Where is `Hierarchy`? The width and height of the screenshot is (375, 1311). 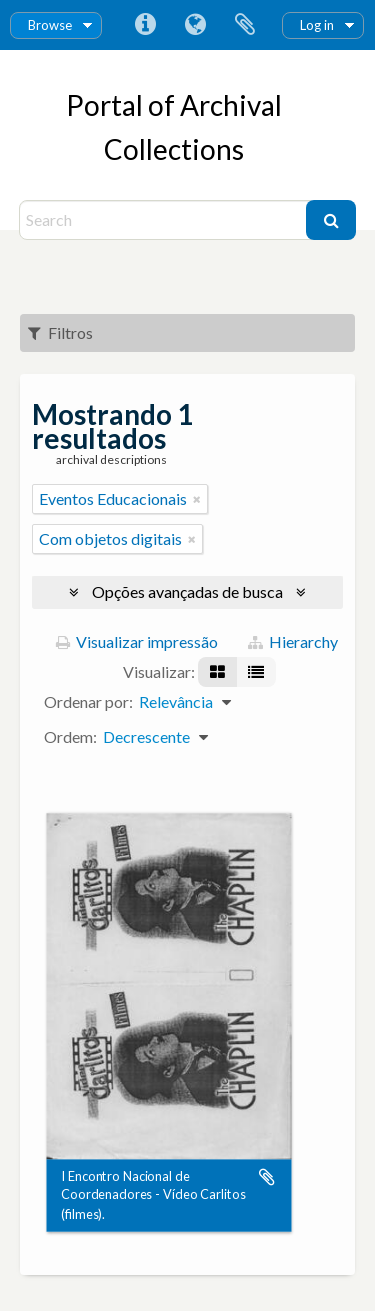 Hierarchy is located at coordinates (293, 641).